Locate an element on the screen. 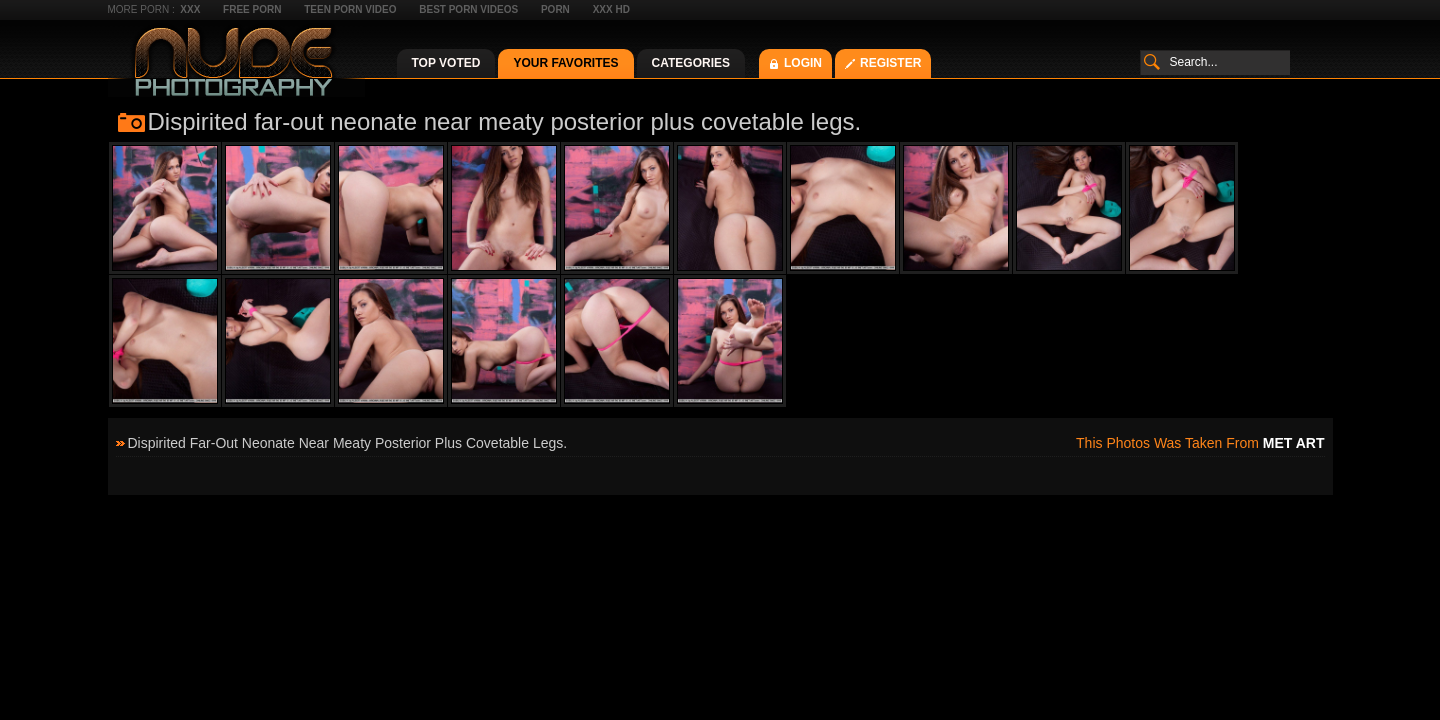 The height and width of the screenshot is (720, 1440). Porn is located at coordinates (555, 9).